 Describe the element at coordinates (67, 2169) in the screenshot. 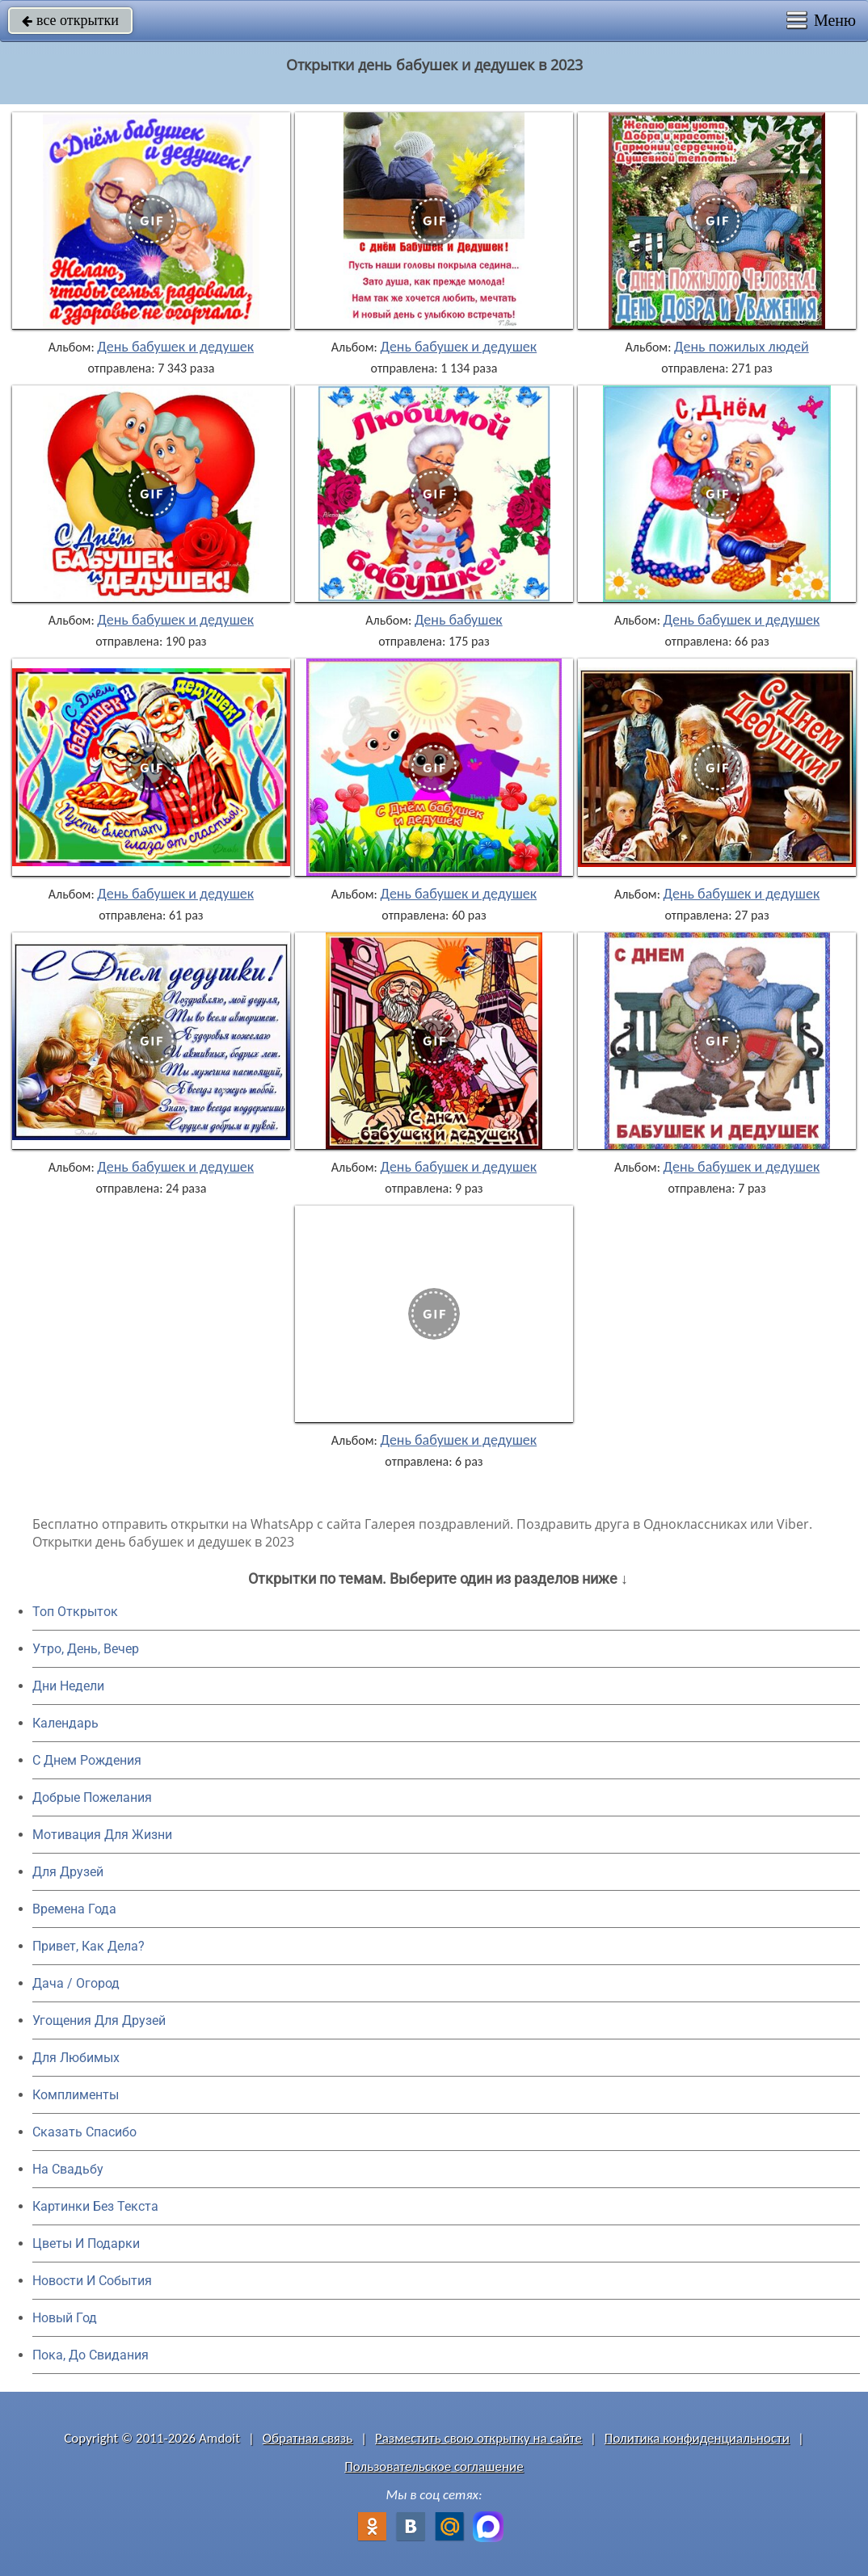

I see `На Свадьбу` at that location.